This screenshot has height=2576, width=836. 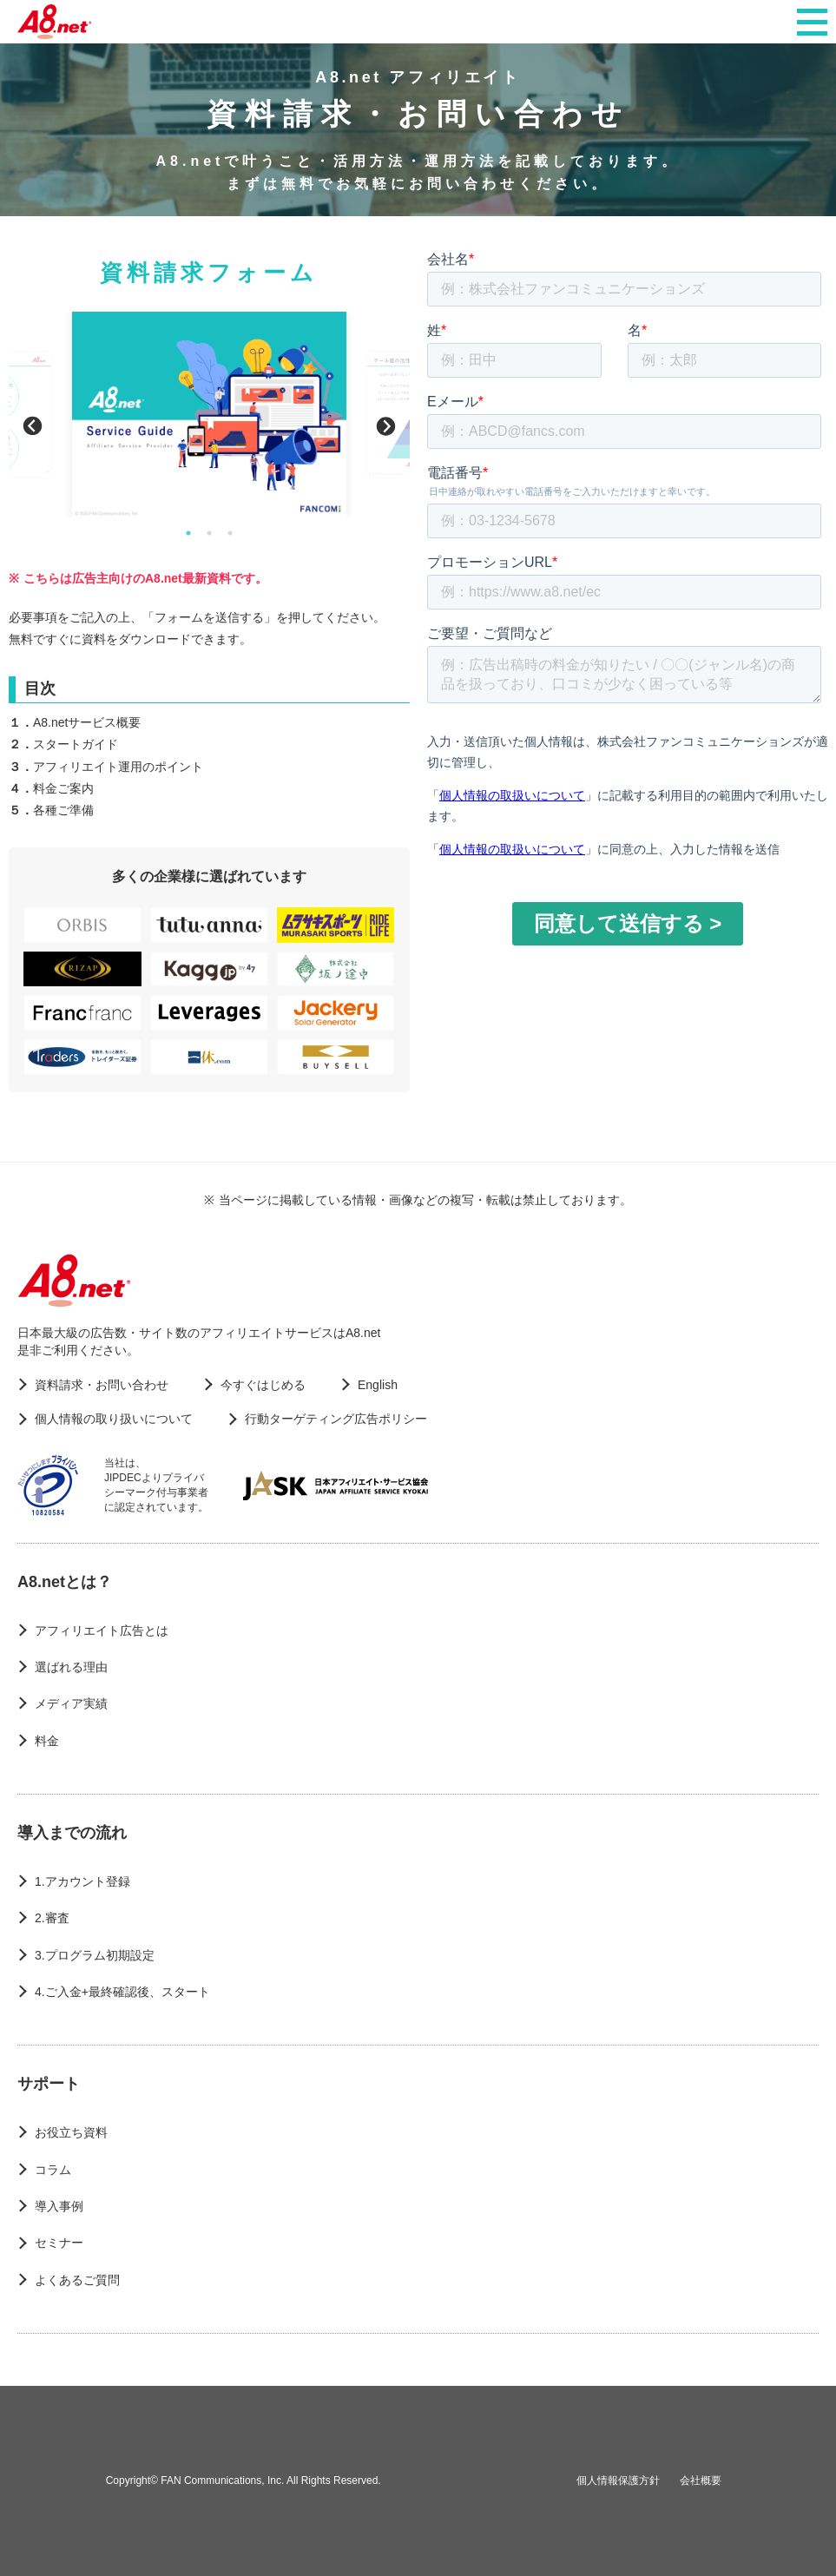 What do you see at coordinates (618, 2480) in the screenshot?
I see `個人情報保護方針` at bounding box center [618, 2480].